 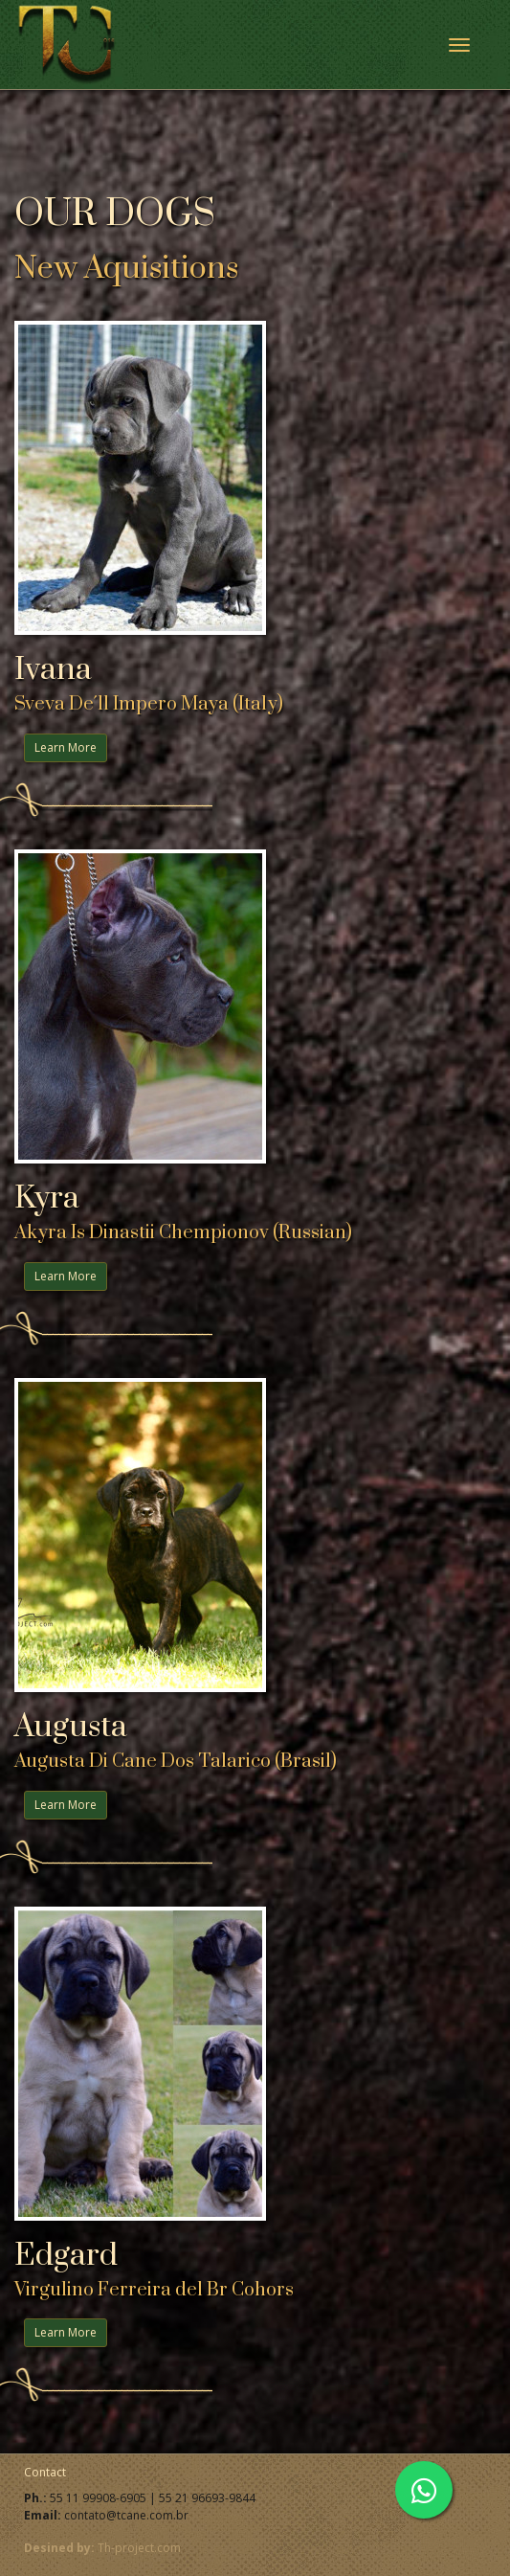 What do you see at coordinates (207, 2498) in the screenshot?
I see `55 21 96693-9844` at bounding box center [207, 2498].